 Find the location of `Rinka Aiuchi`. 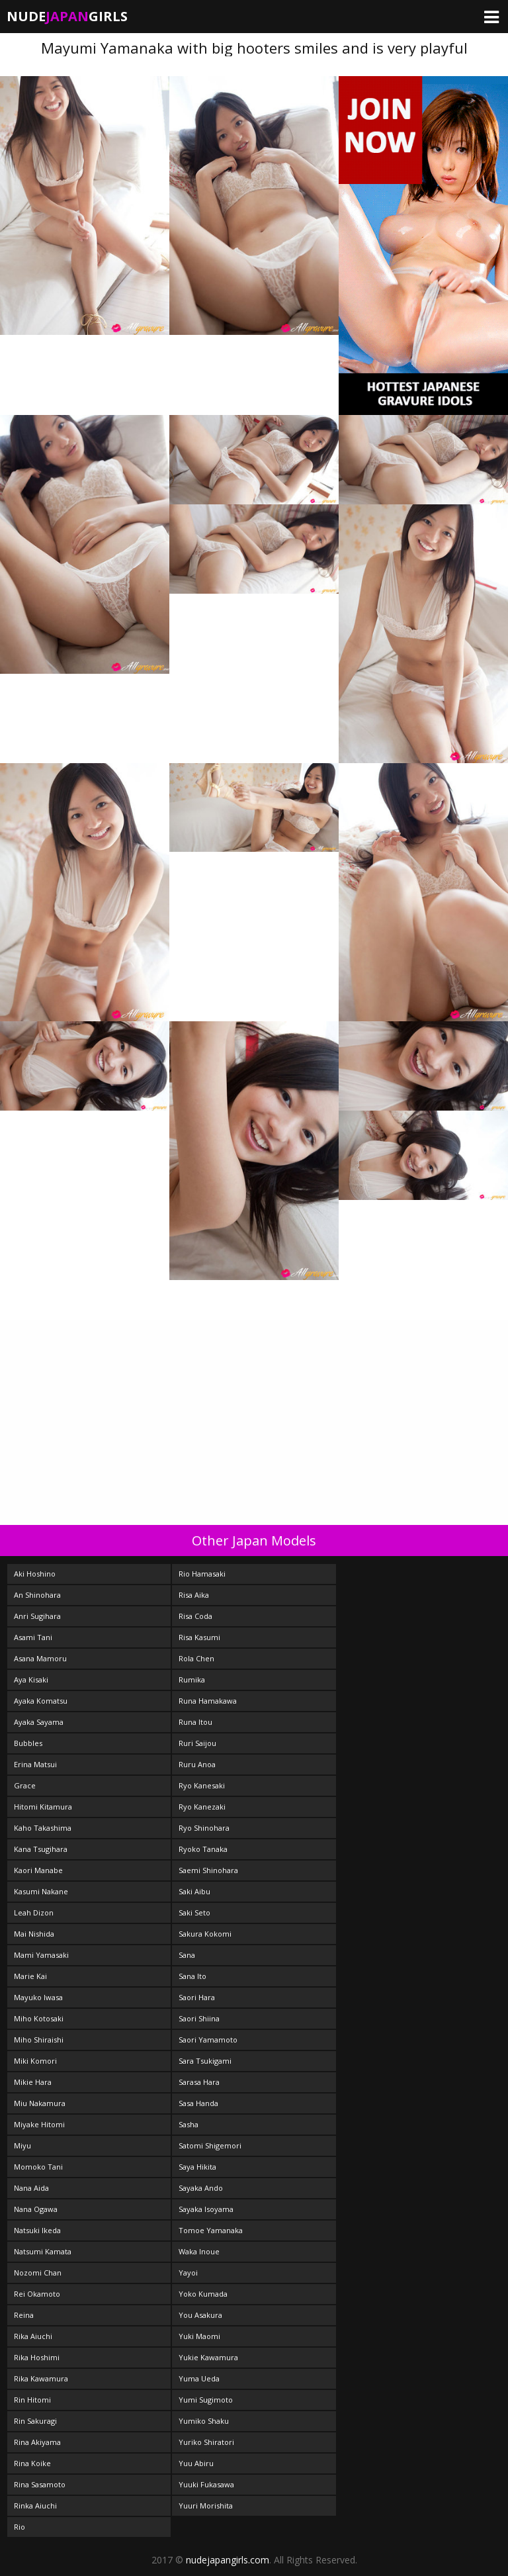

Rinka Aiuchi is located at coordinates (35, 2505).